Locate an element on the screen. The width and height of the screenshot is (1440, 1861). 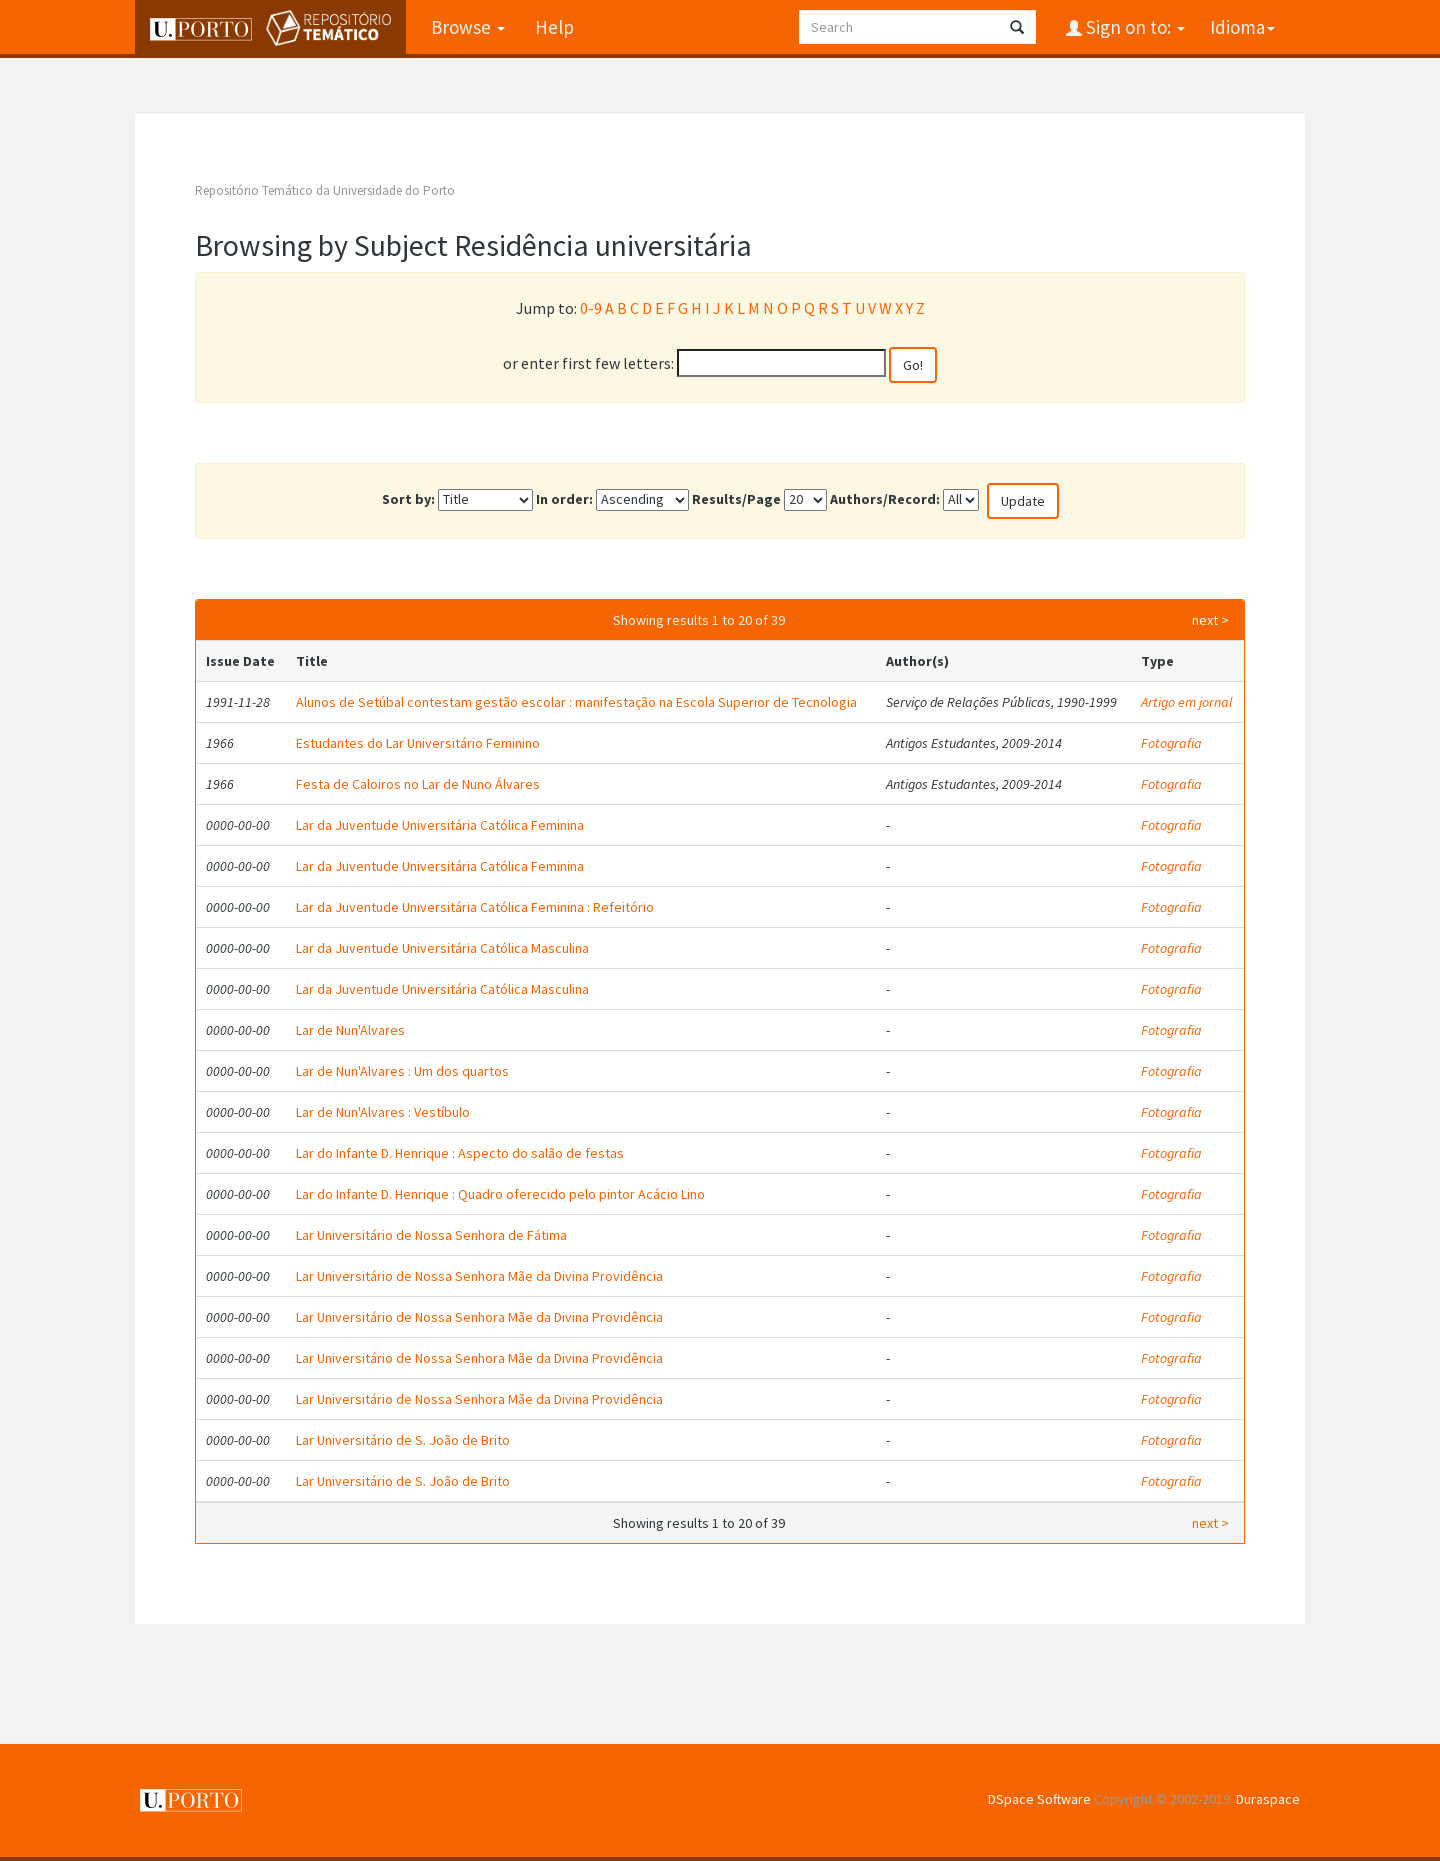
Lar de Nun'Alvares : Um dos quartos is located at coordinates (402, 1071).